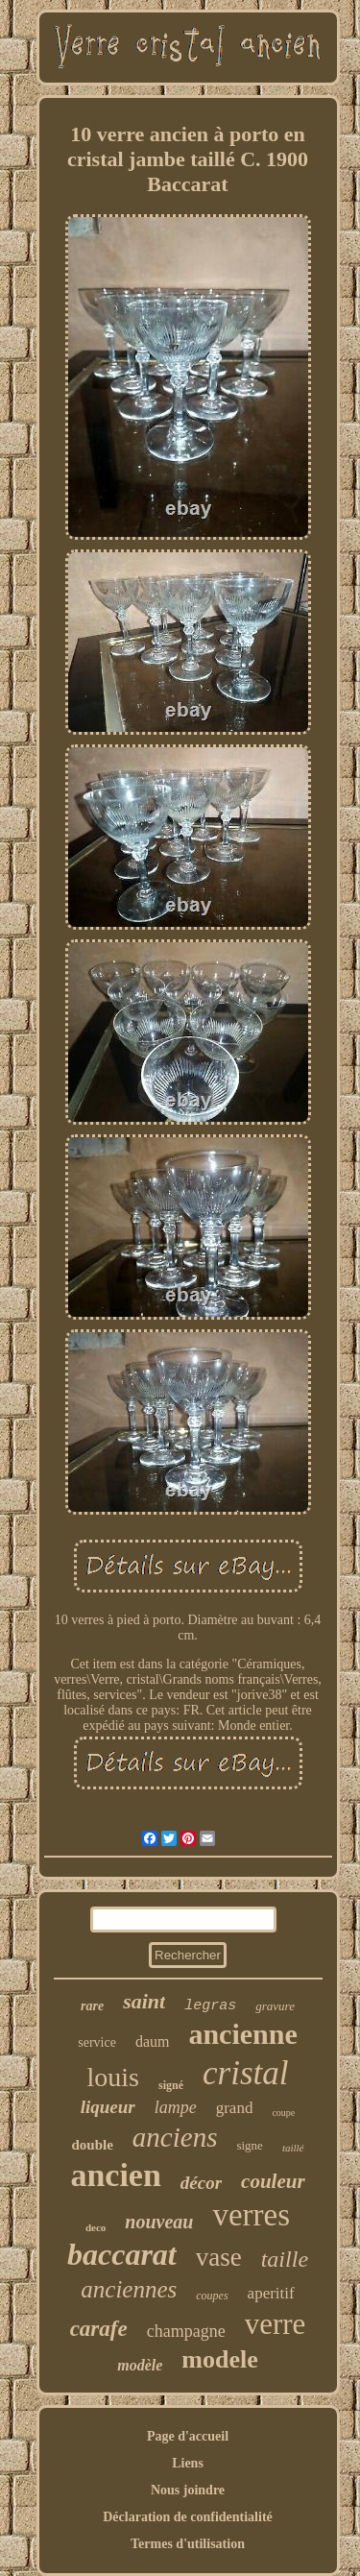 Image resolution: width=360 pixels, height=2576 pixels. I want to click on vase, so click(219, 2257).